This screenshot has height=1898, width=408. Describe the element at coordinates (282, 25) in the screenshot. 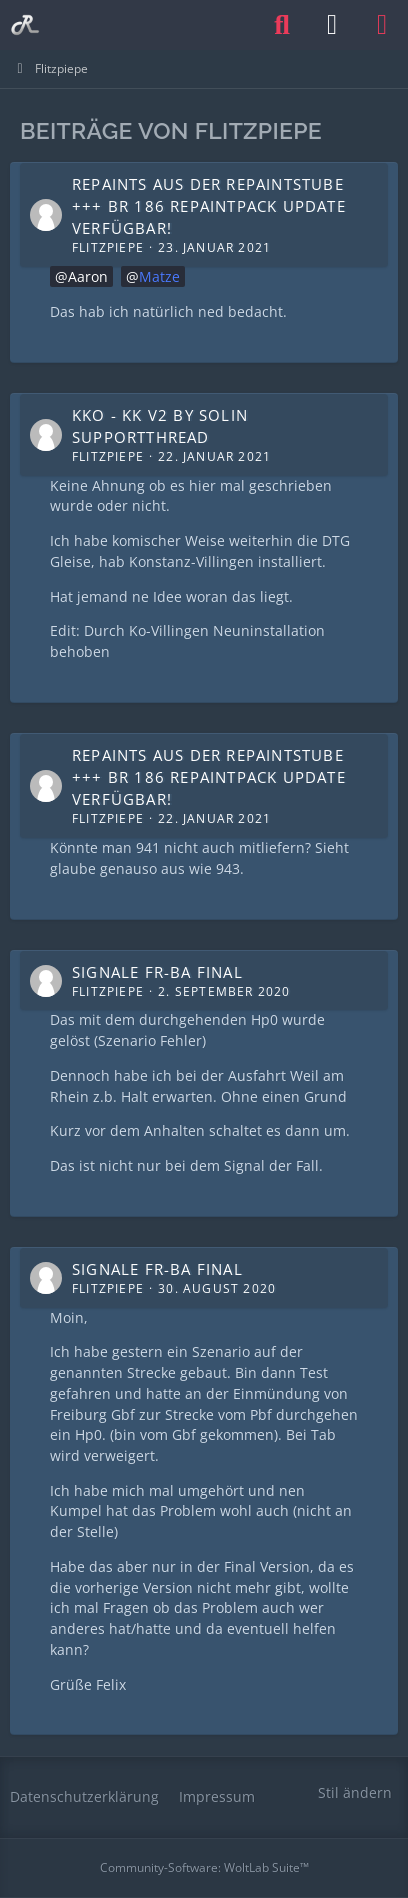

I see `[Suche]` at that location.